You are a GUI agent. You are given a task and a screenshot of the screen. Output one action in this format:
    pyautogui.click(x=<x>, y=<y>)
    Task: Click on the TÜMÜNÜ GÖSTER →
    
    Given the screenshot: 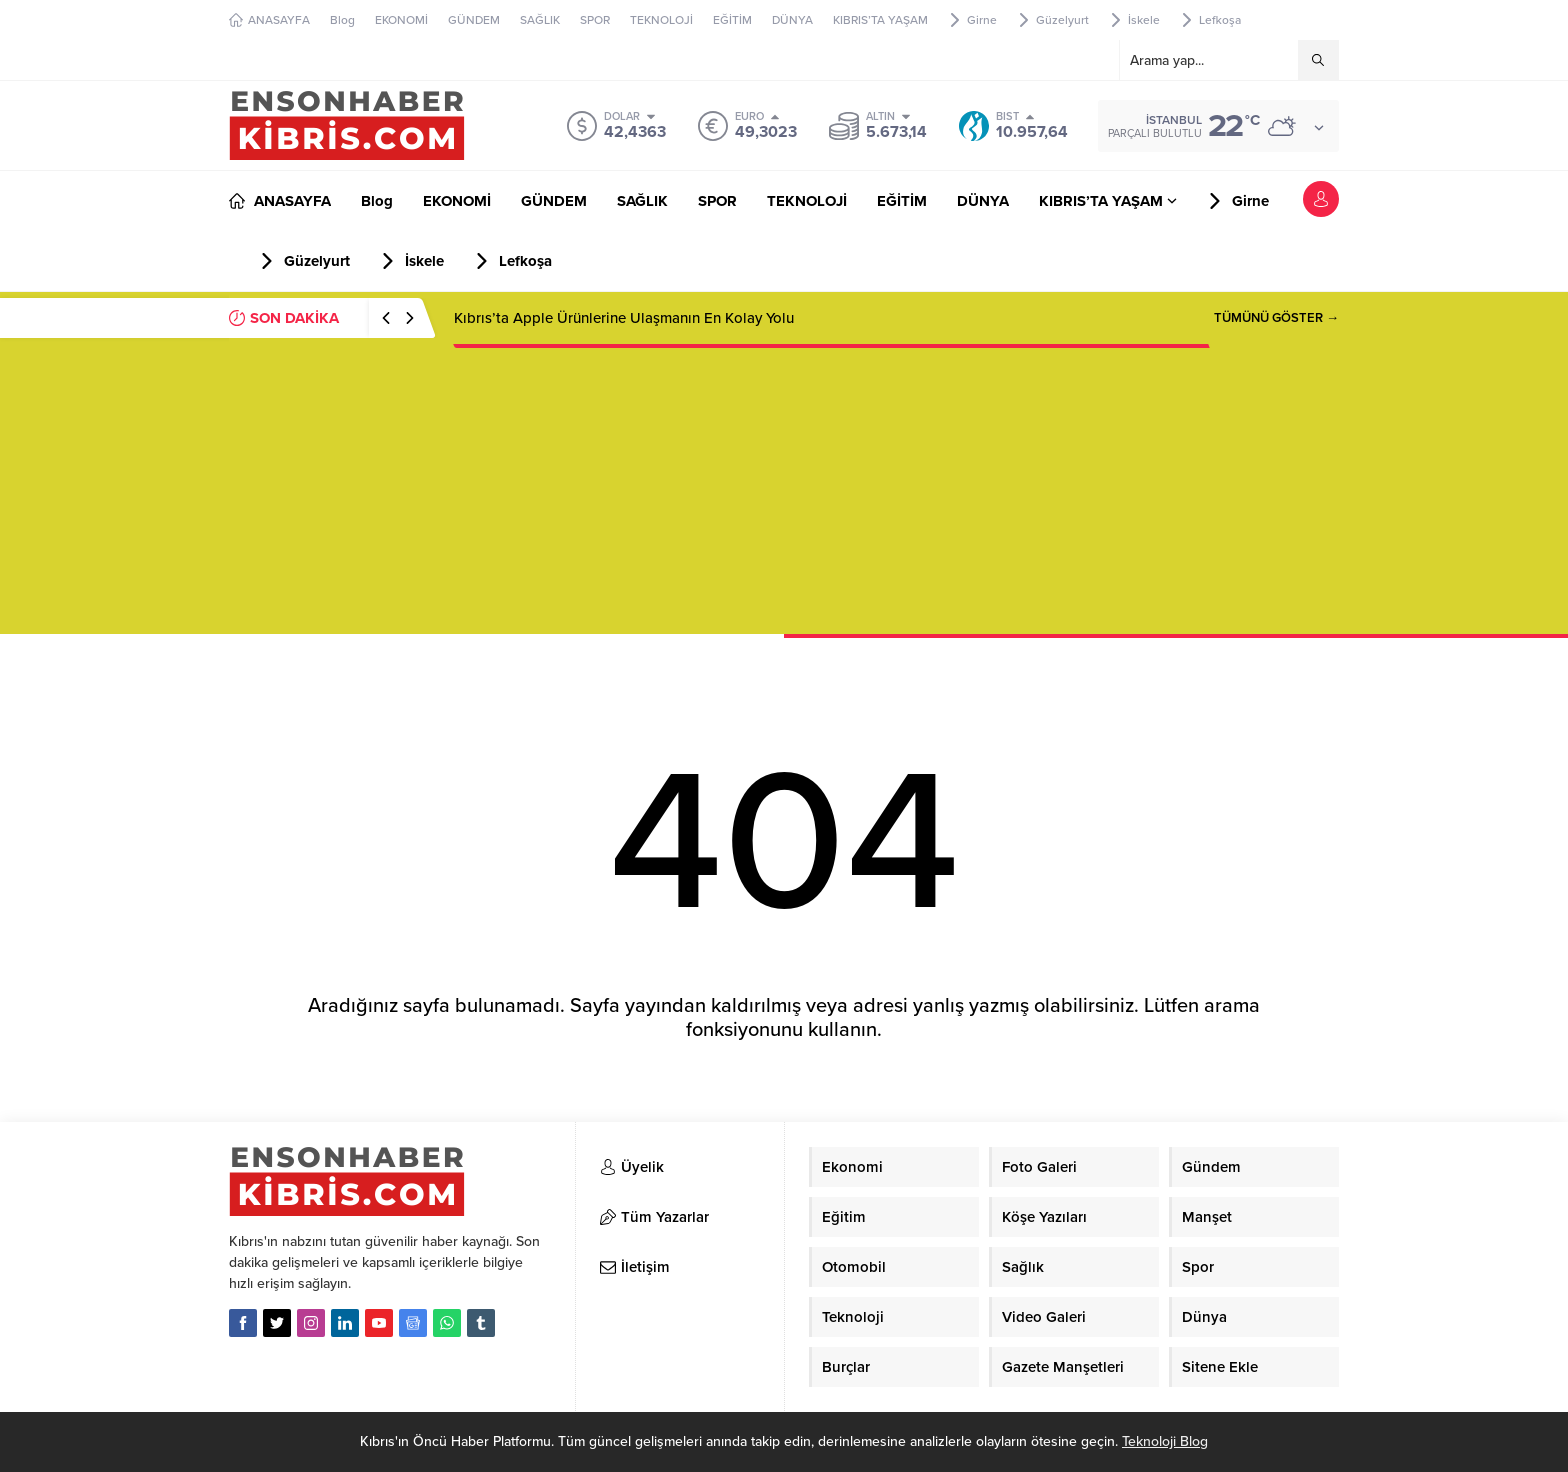 What is the action you would take?
    pyautogui.click(x=1276, y=318)
    